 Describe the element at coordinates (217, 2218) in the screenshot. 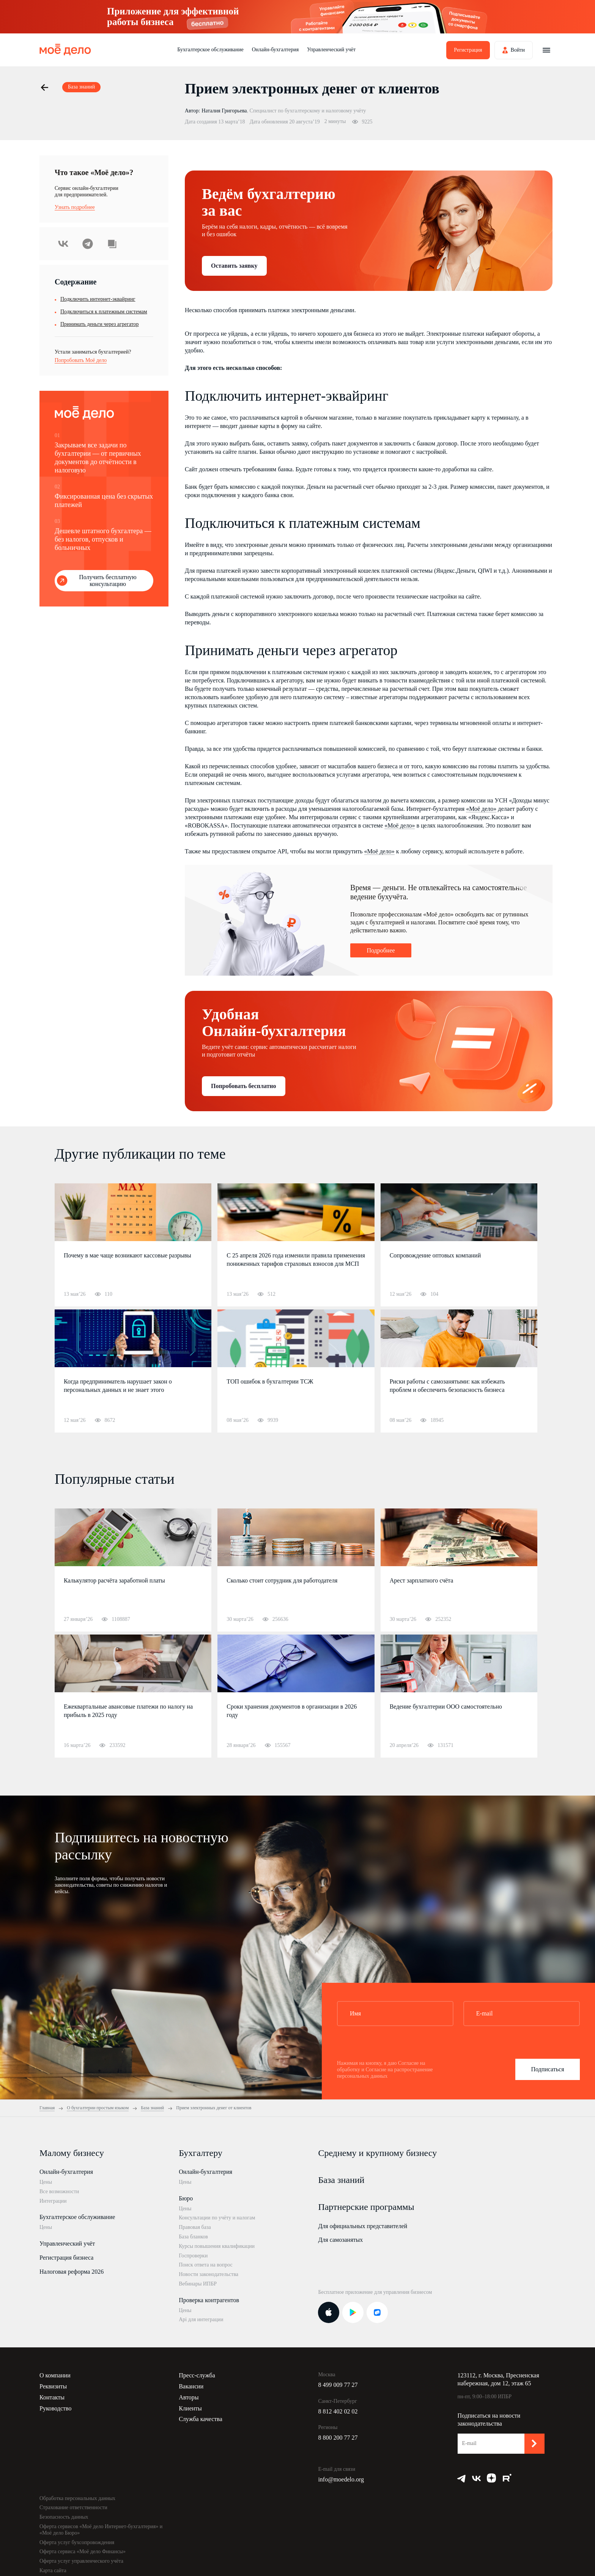

I see `Консультации по учёту и налогам` at that location.